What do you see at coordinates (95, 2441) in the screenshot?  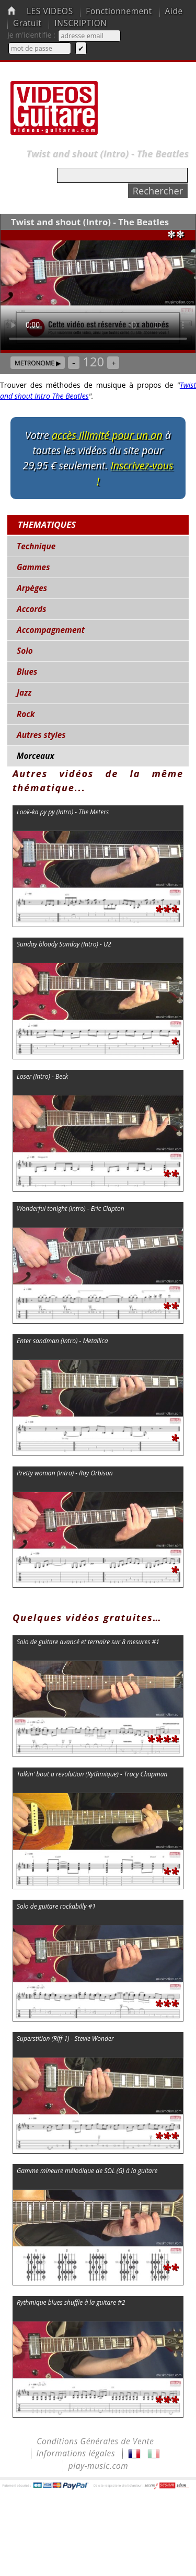 I see `Conditions Générales de Vente` at bounding box center [95, 2441].